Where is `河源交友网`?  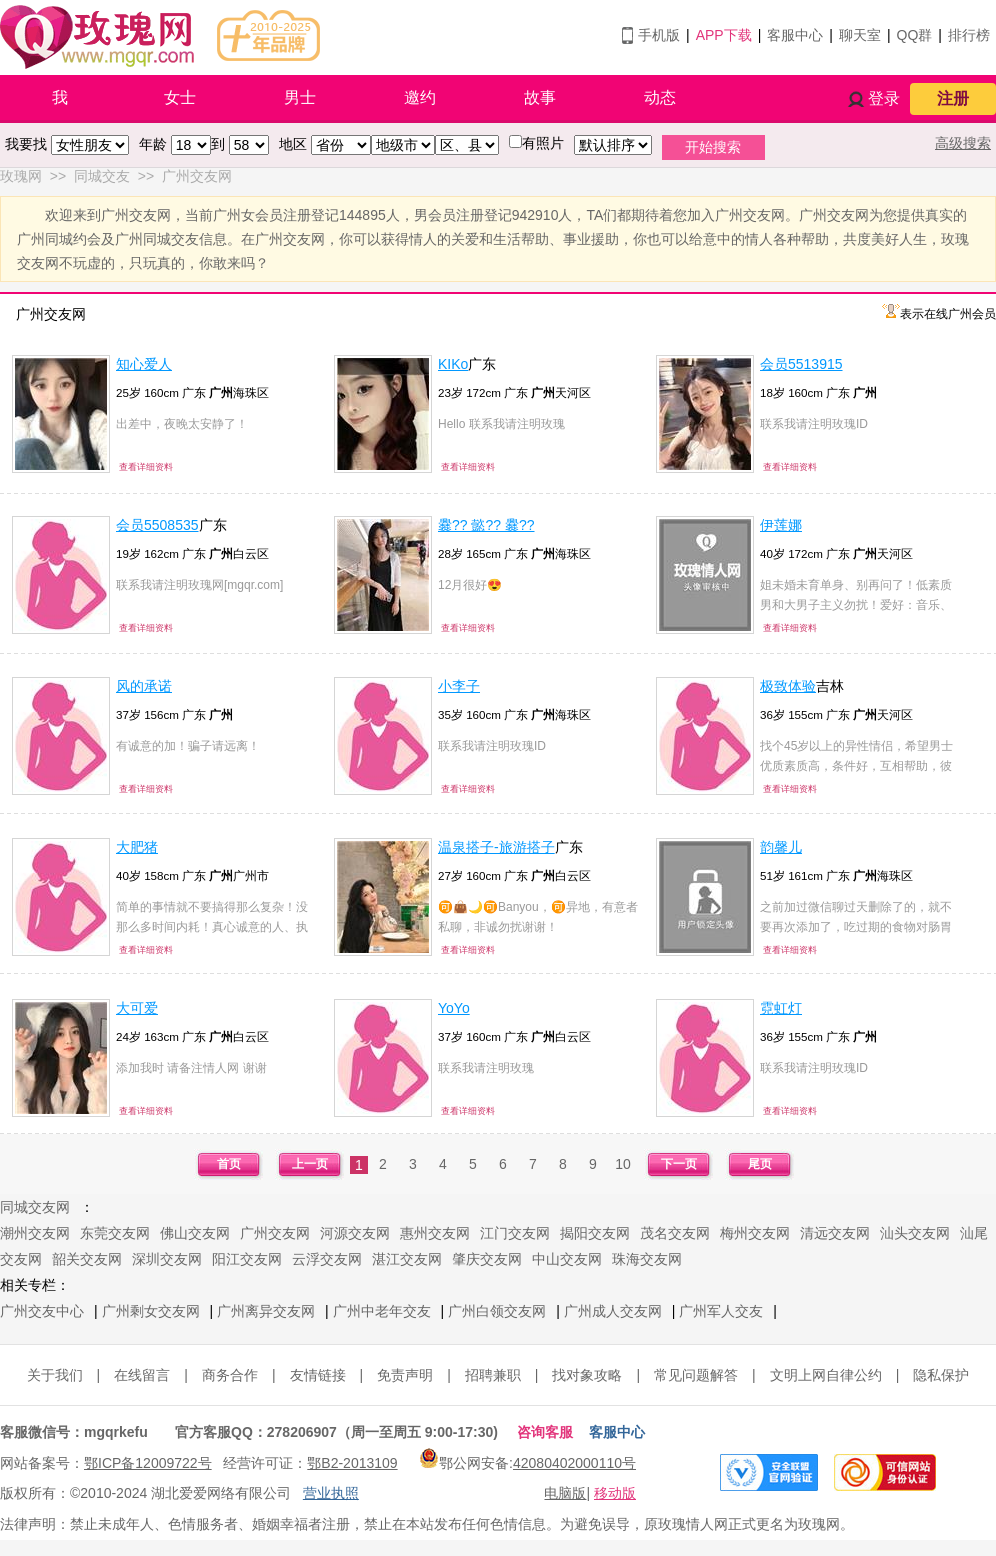
河源交友网 is located at coordinates (355, 1233).